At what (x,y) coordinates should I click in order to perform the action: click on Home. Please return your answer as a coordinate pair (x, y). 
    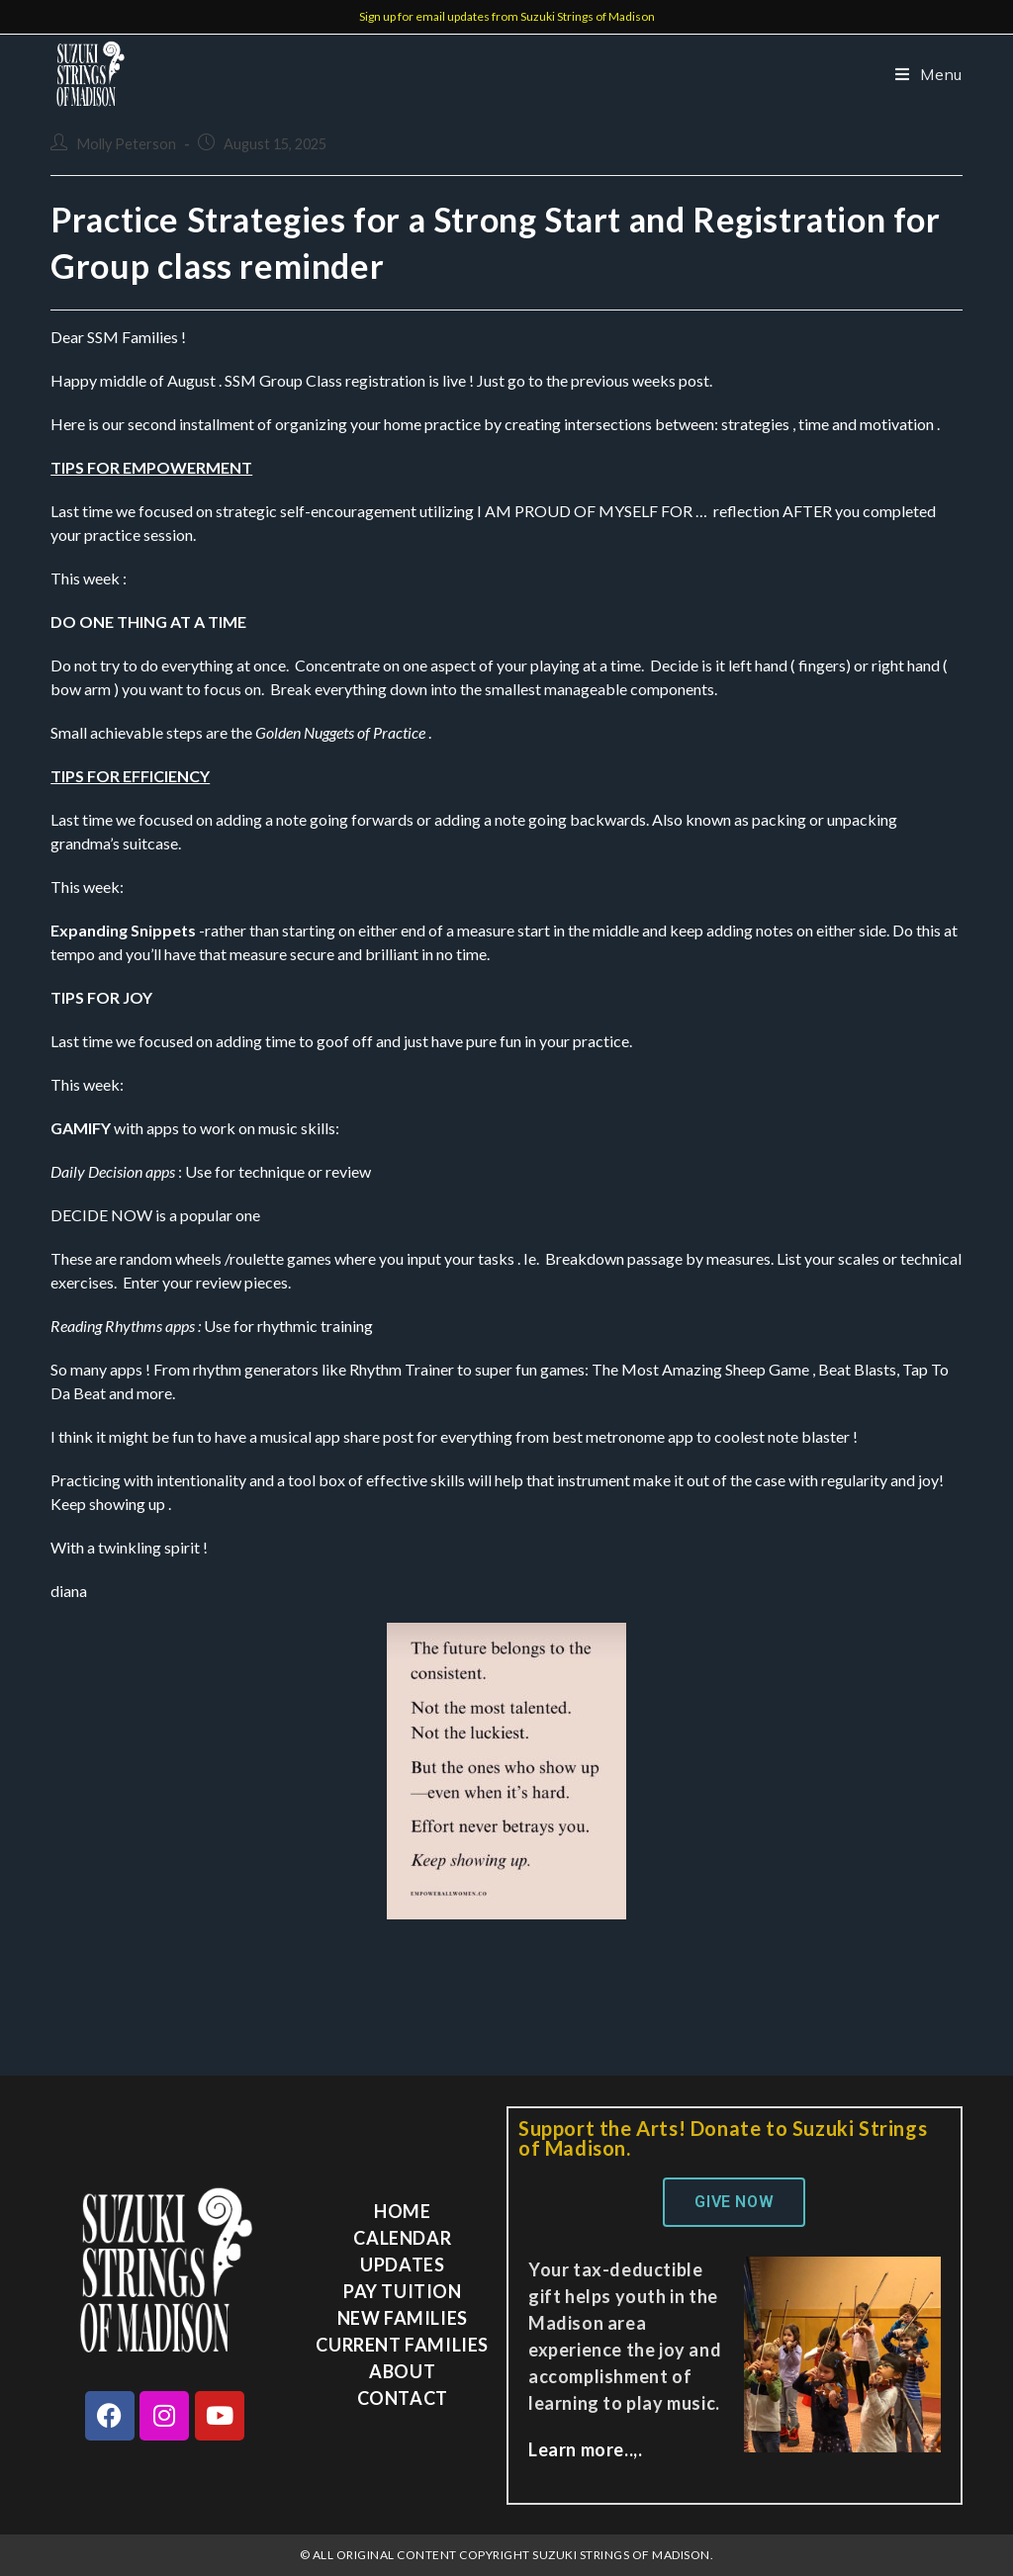
    Looking at the image, I should click on (402, 2211).